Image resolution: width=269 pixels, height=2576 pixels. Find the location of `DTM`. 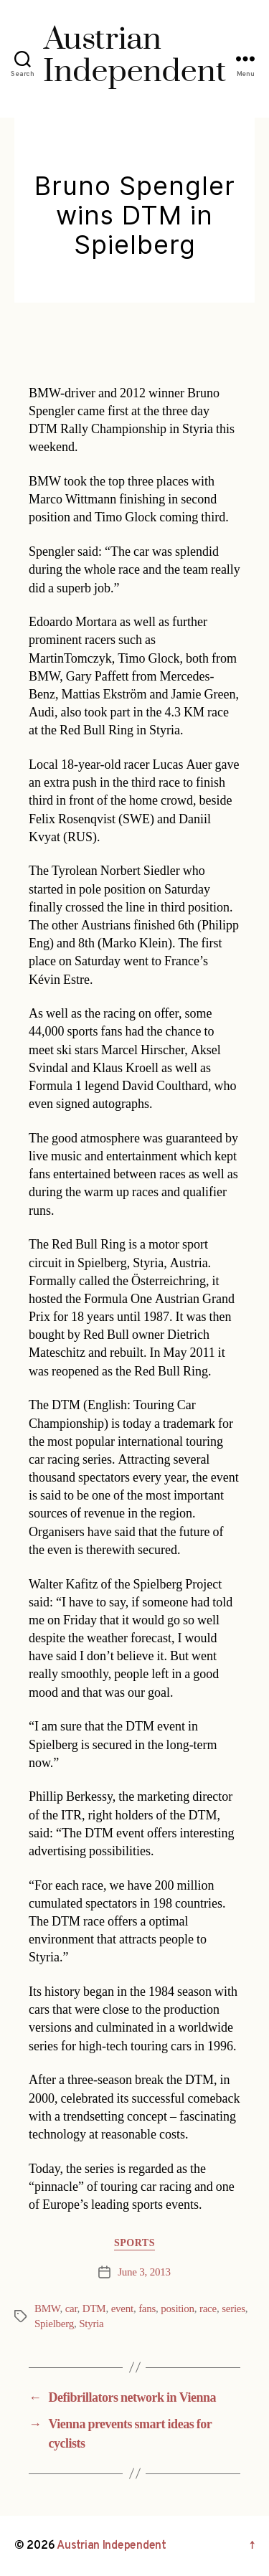

DTM is located at coordinates (94, 2309).